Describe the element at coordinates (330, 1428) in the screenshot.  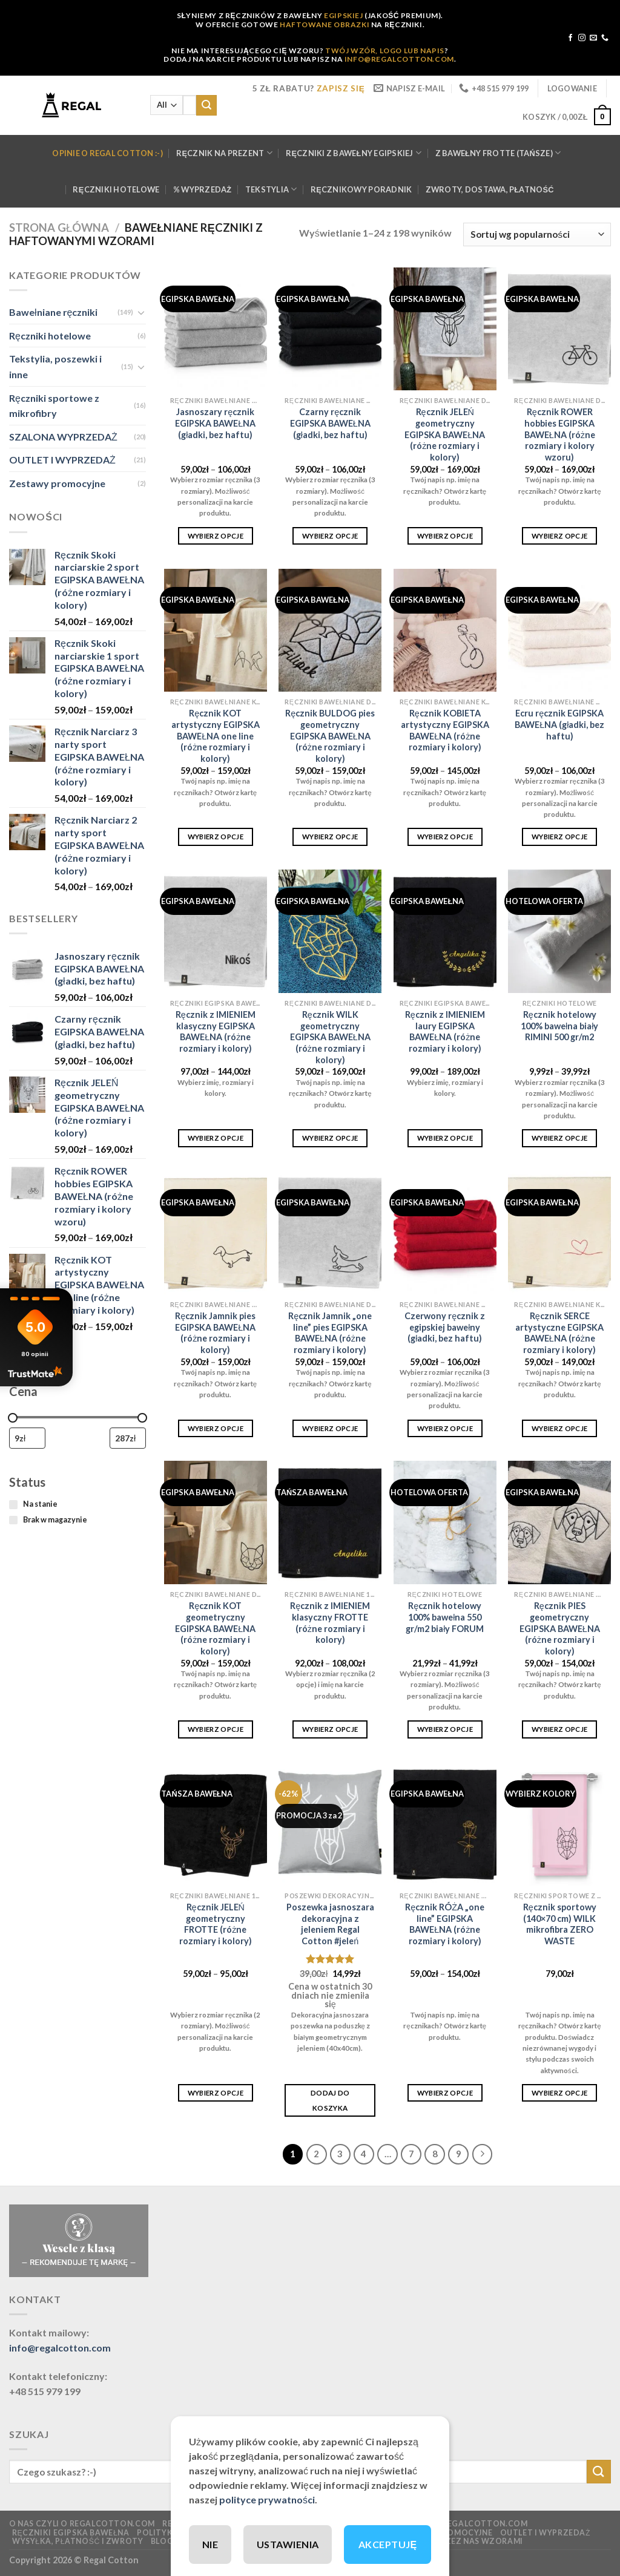
I see `Wybierz opcje [Wybierz opcje dla „Ręcznik Jamnik "one line" pies EGIPSKA BAWEŁNA (różne rozmiary i kolory)”]` at that location.